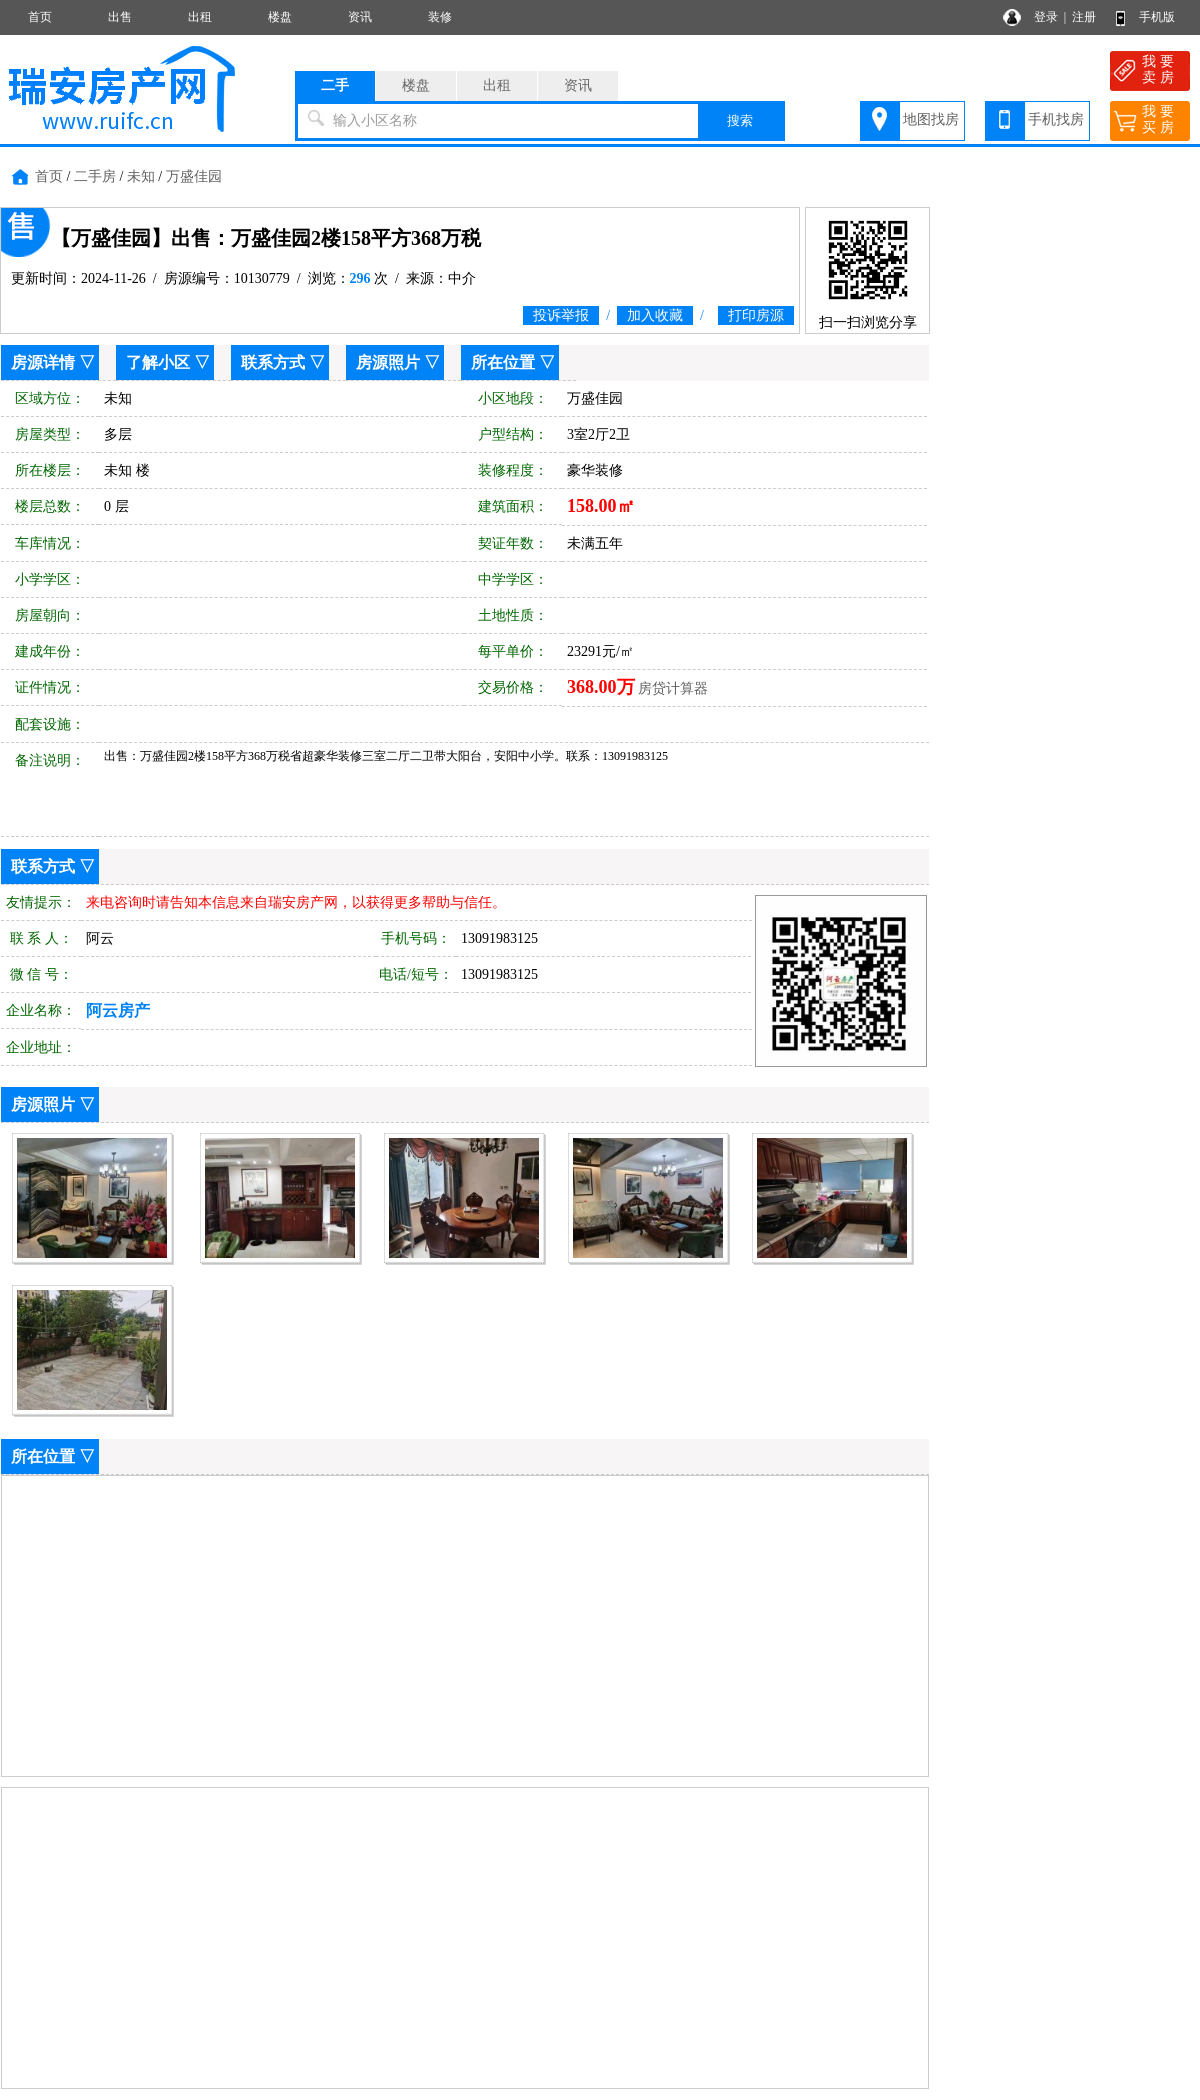  I want to click on 手机找房, so click(1056, 119).